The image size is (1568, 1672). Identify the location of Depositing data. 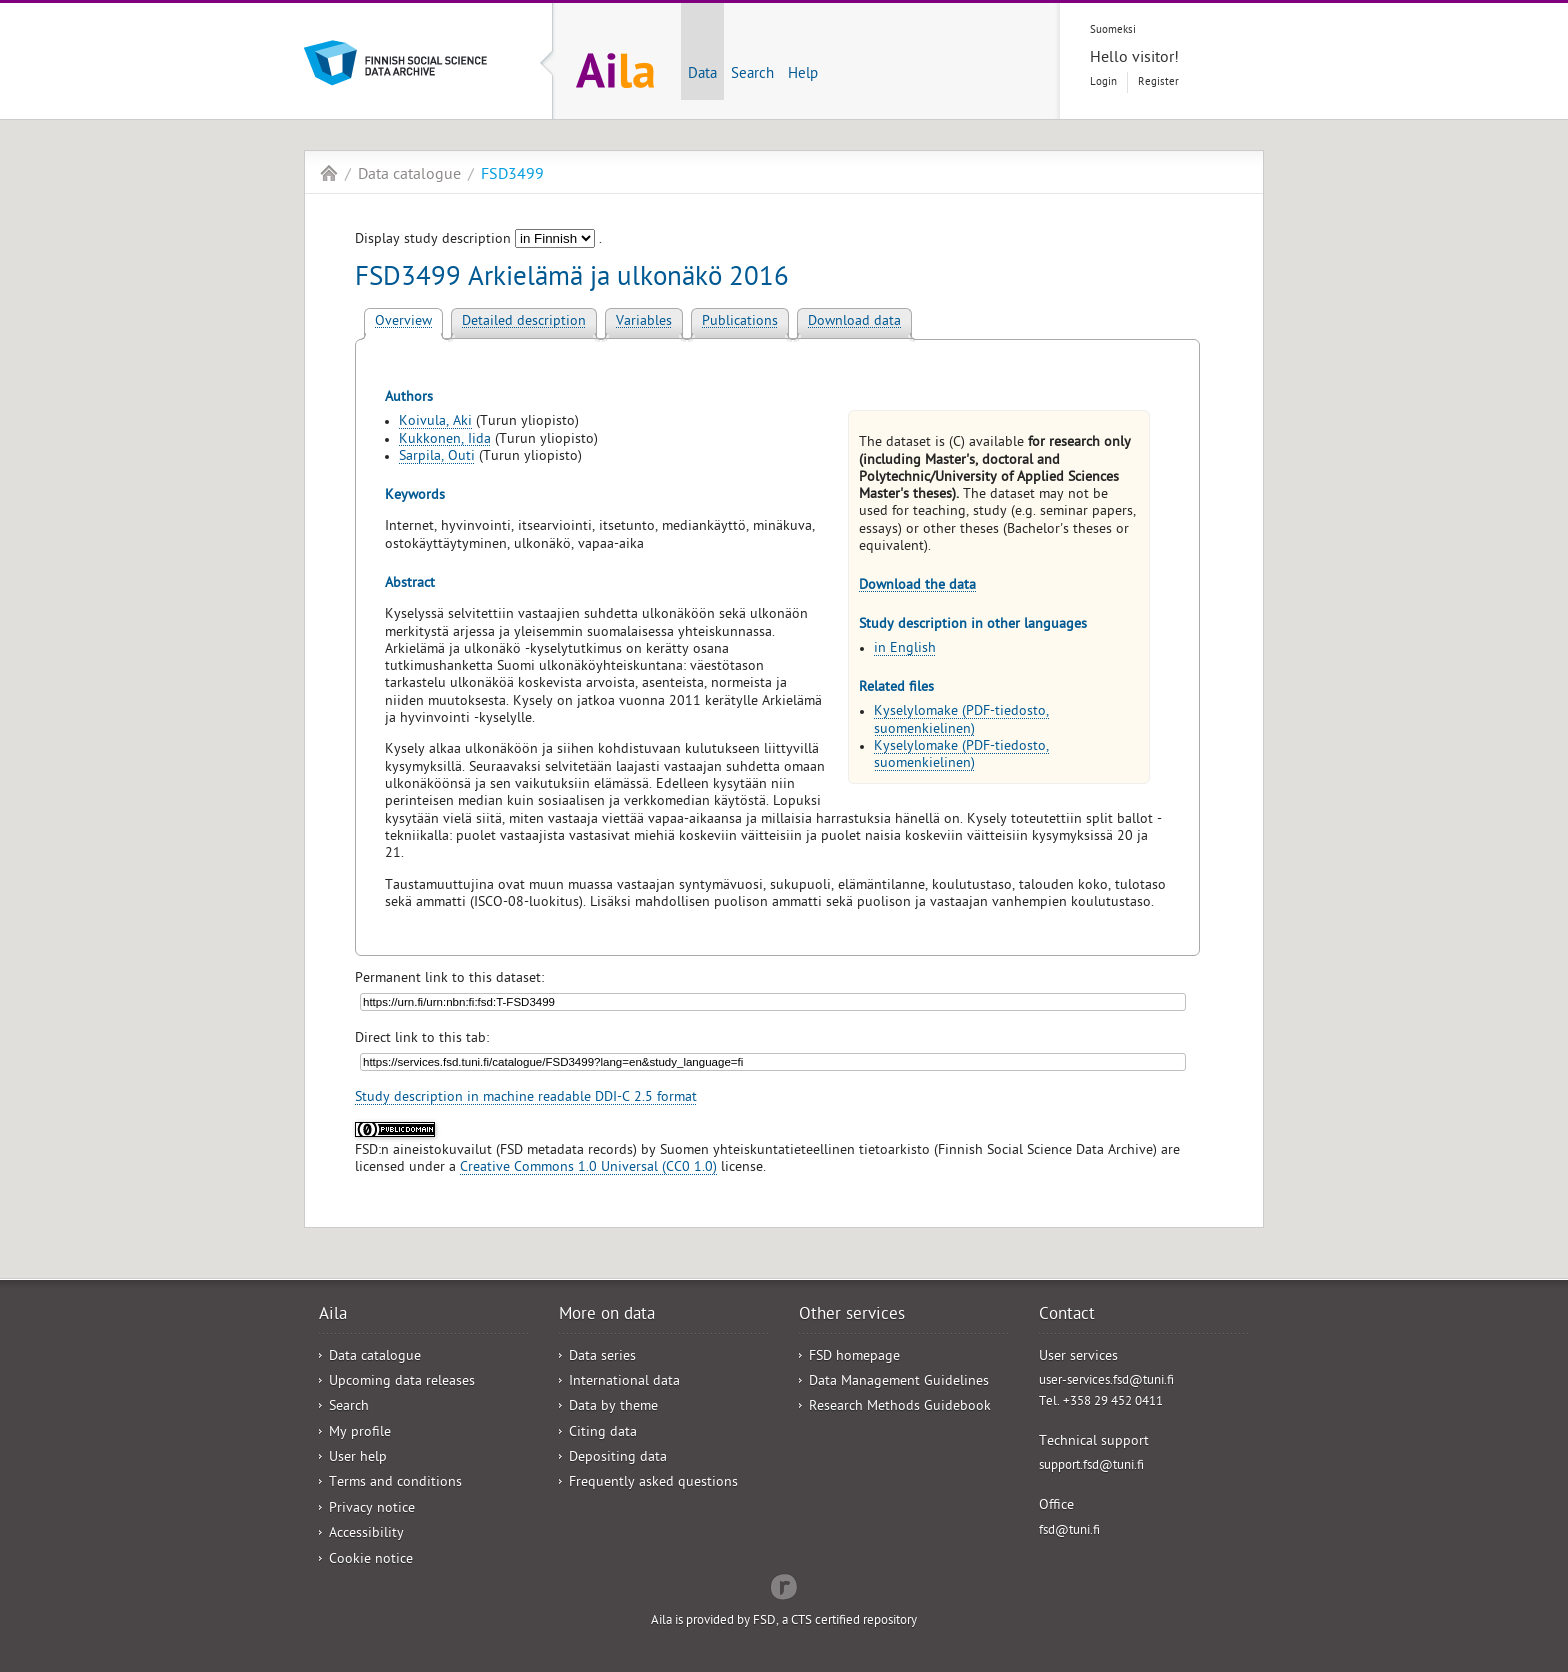
(618, 1458).